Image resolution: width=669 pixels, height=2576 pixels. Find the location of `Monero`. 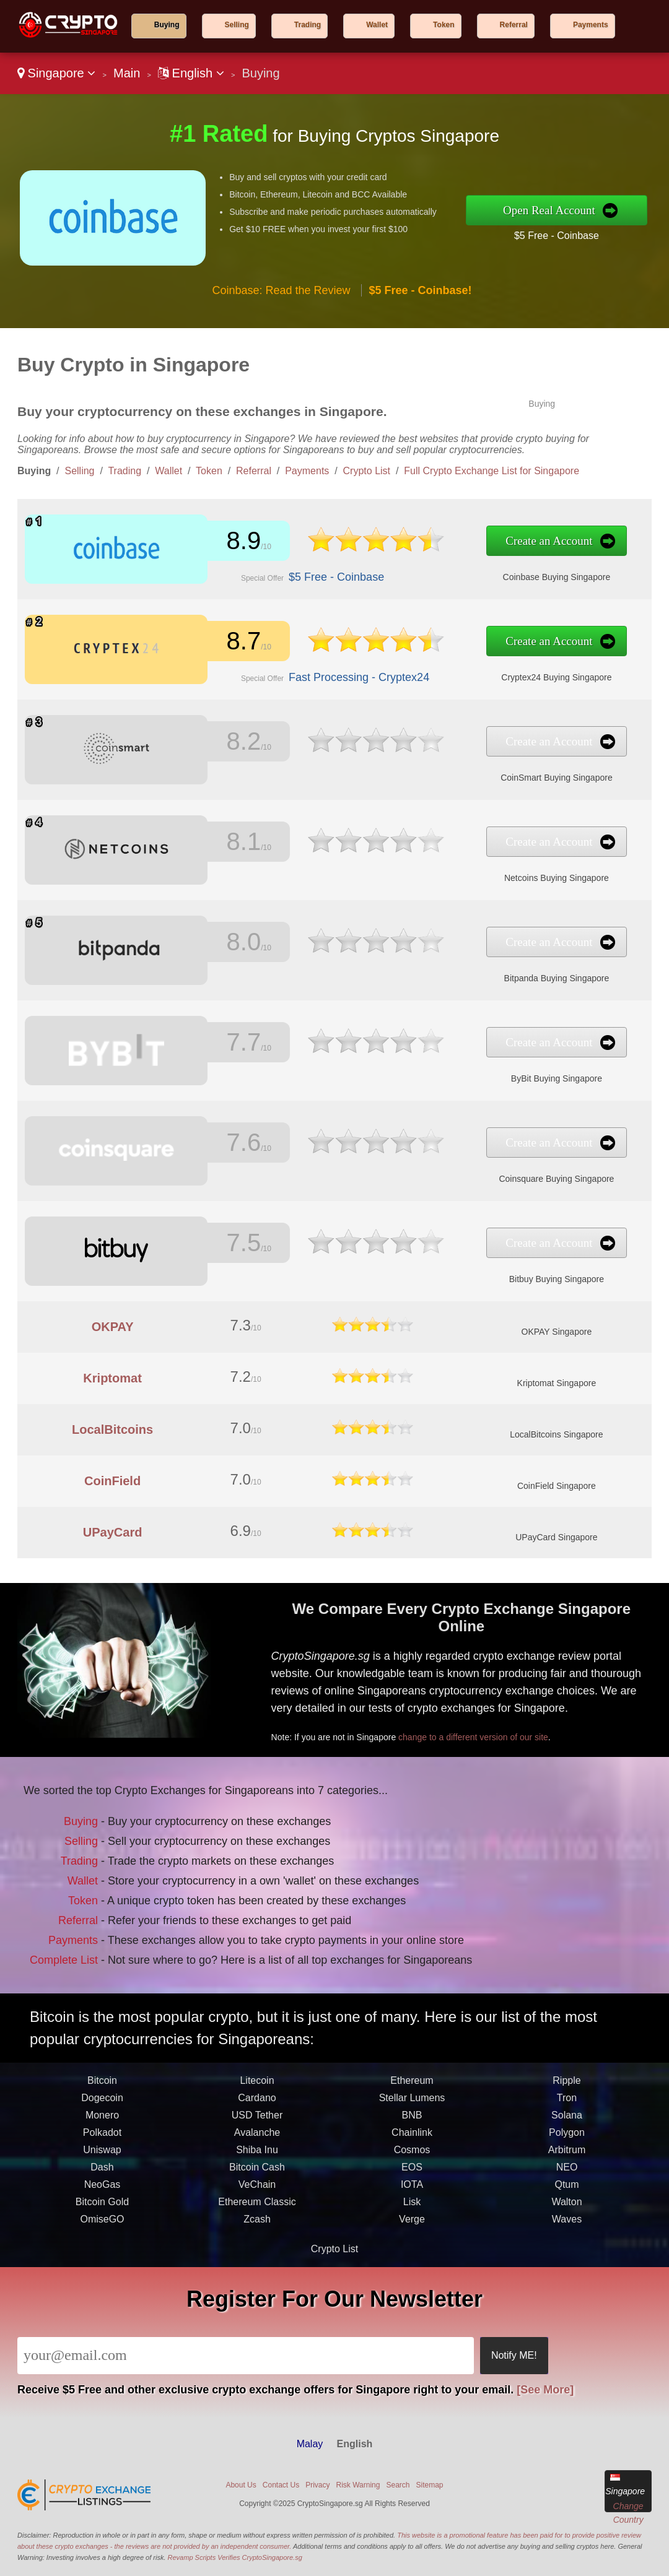

Monero is located at coordinates (102, 2168).